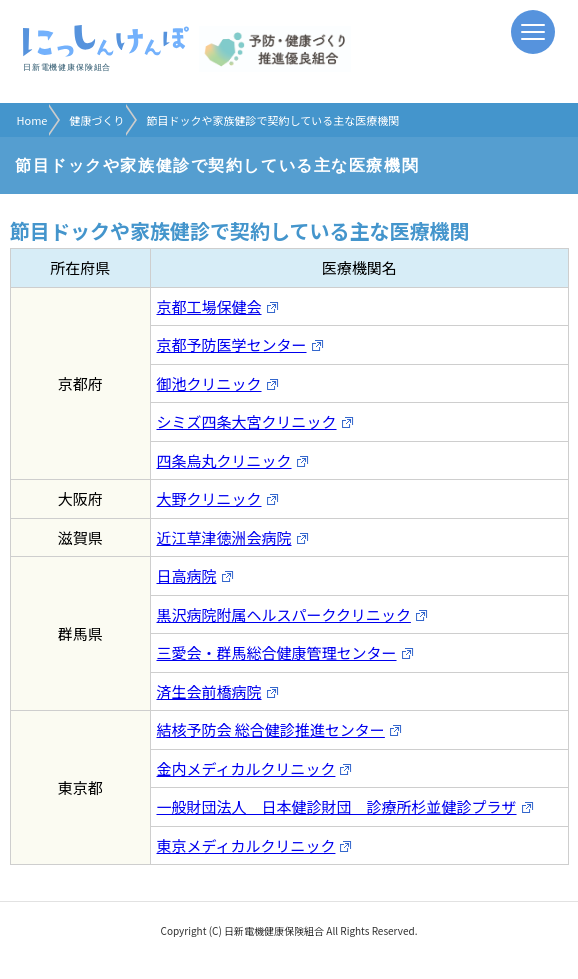 This screenshot has height=979, width=578. Describe the element at coordinates (345, 806) in the screenshot. I see `一般財団法人 日本健診財団 診療所杉並健診プラザ` at that location.